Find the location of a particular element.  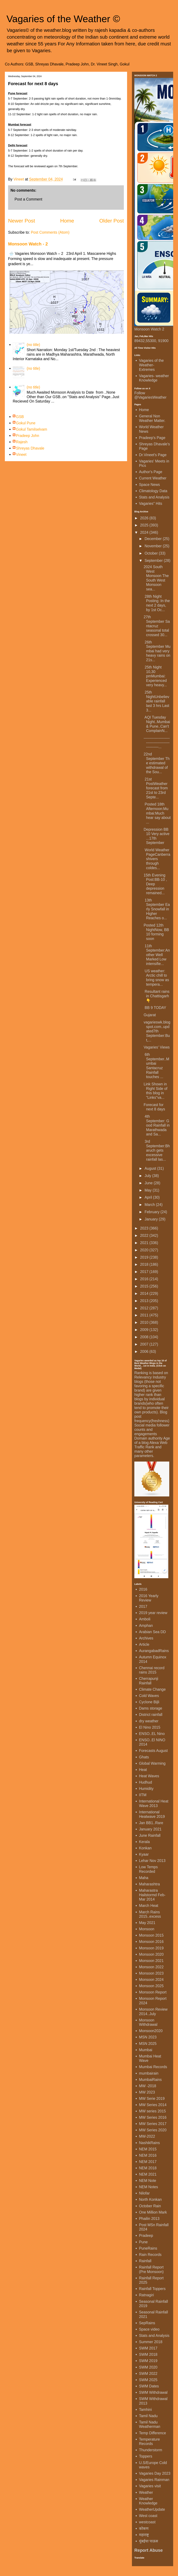

January is located at coordinates (152, 1219).